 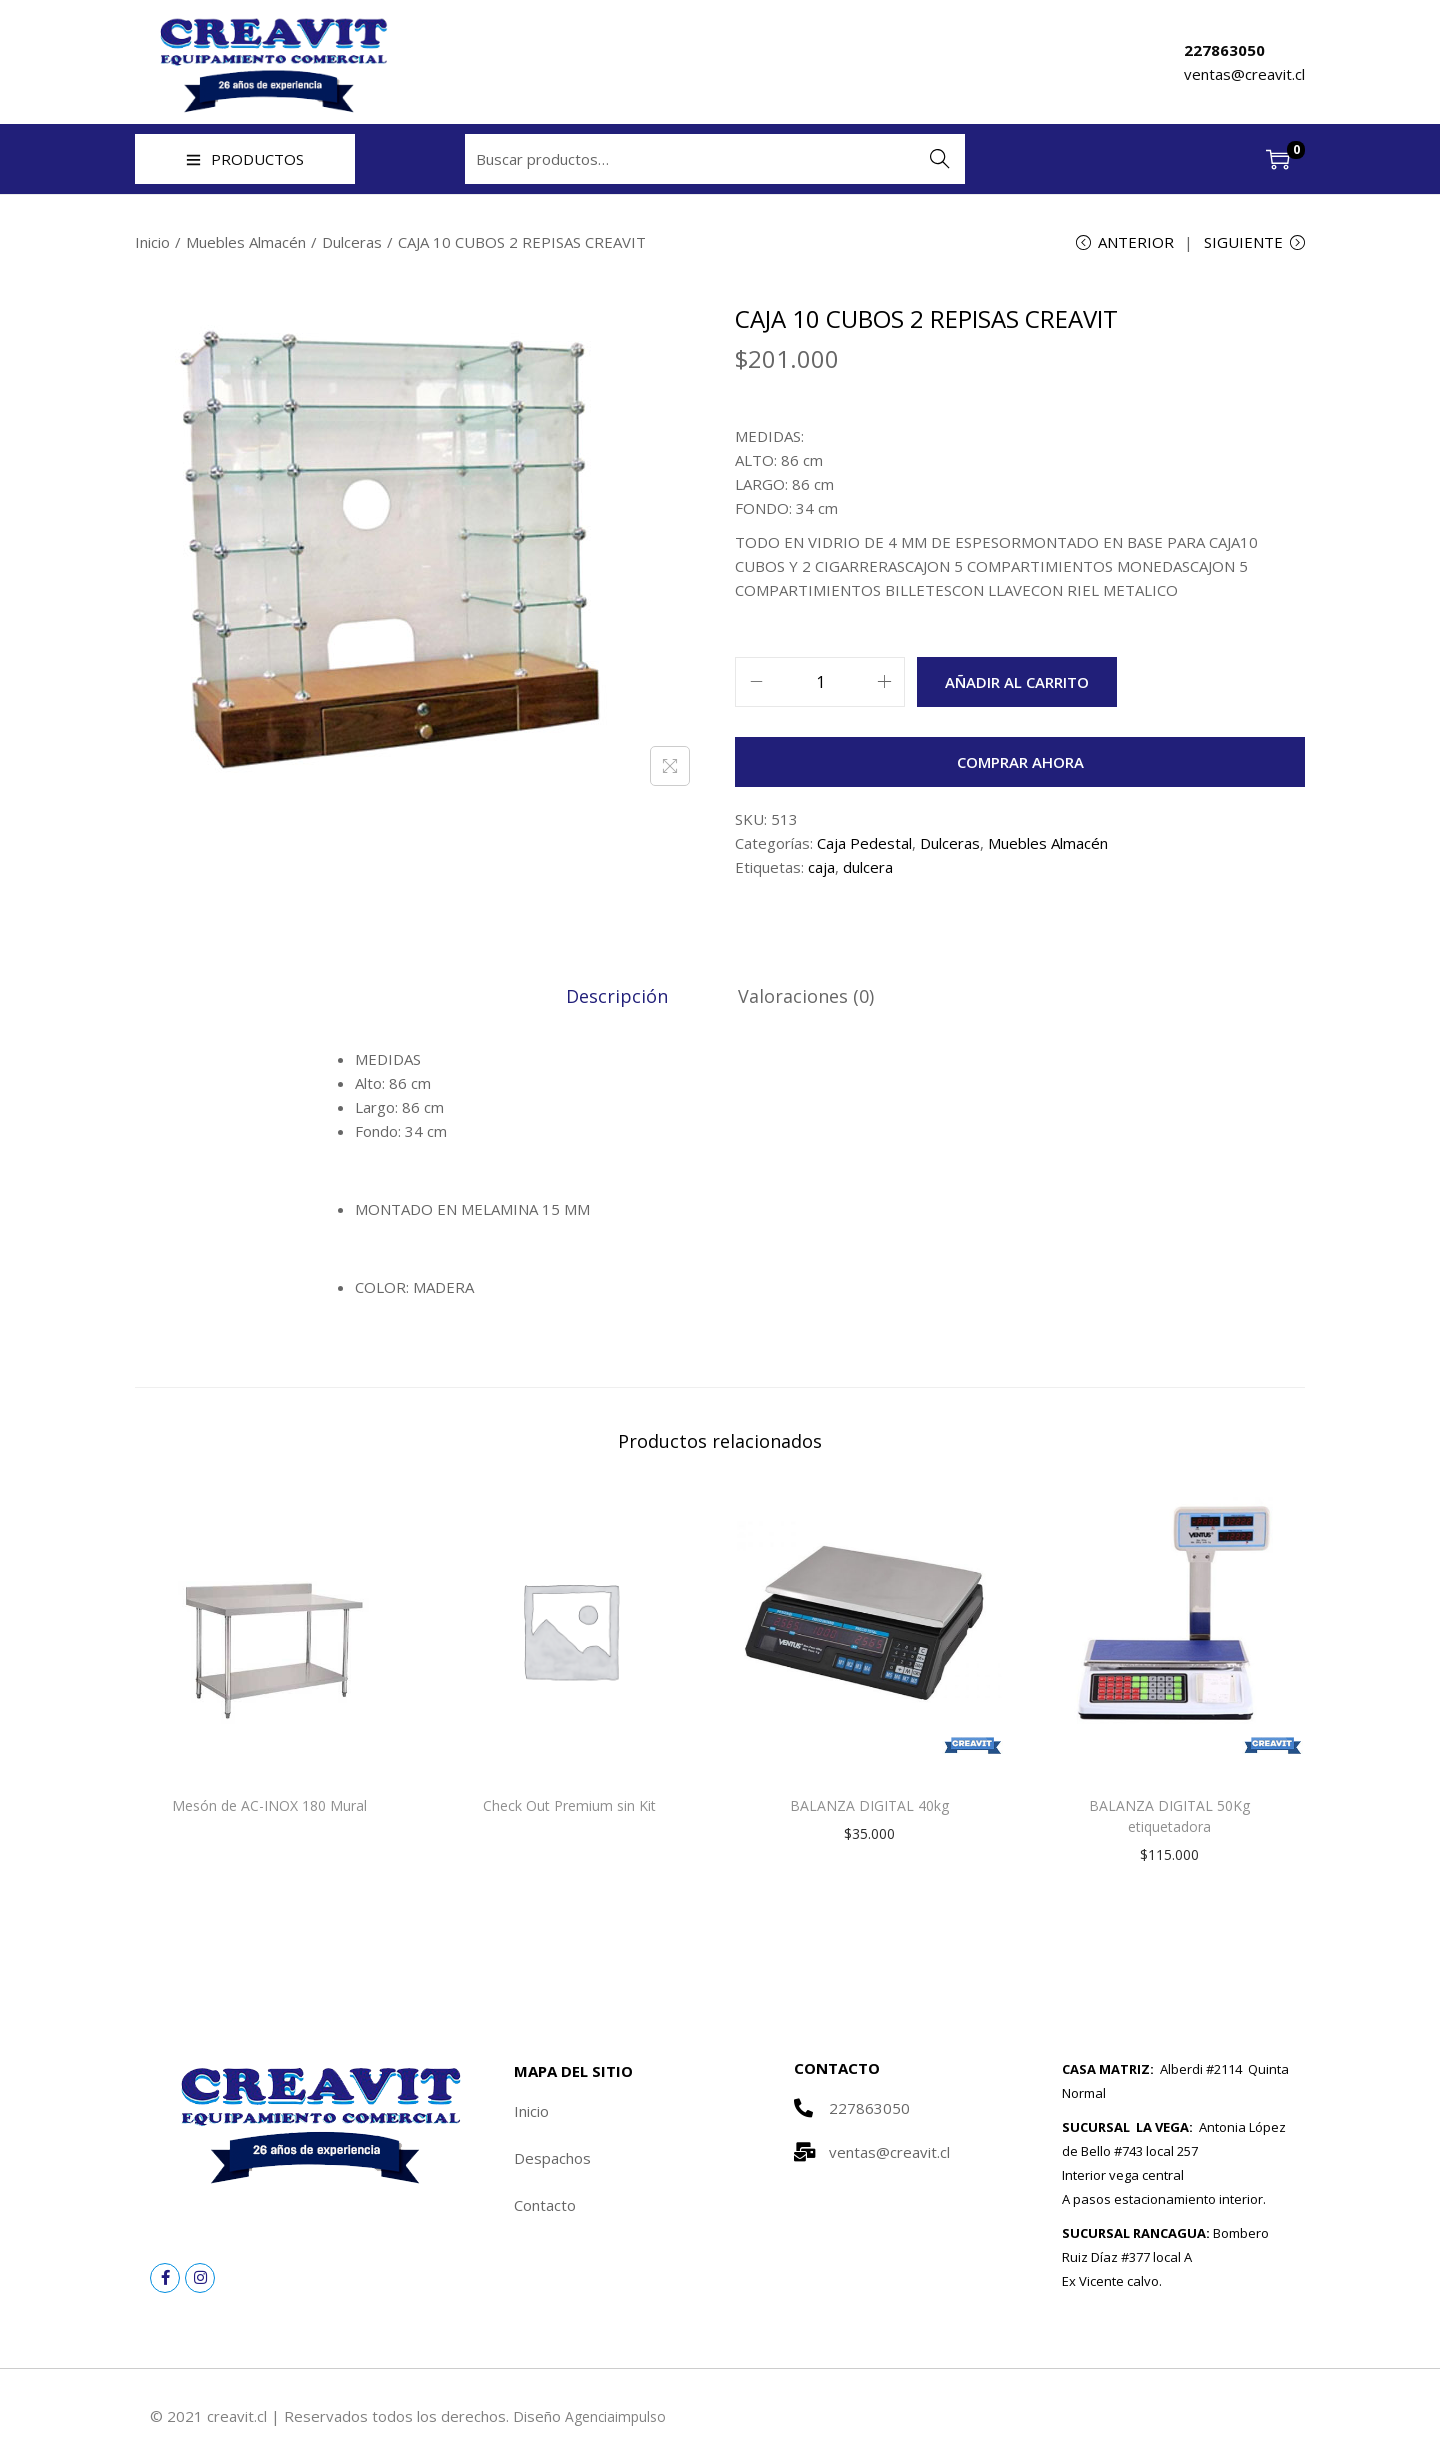 I want to click on Check Out Premium sin Kit, so click(x=569, y=1807).